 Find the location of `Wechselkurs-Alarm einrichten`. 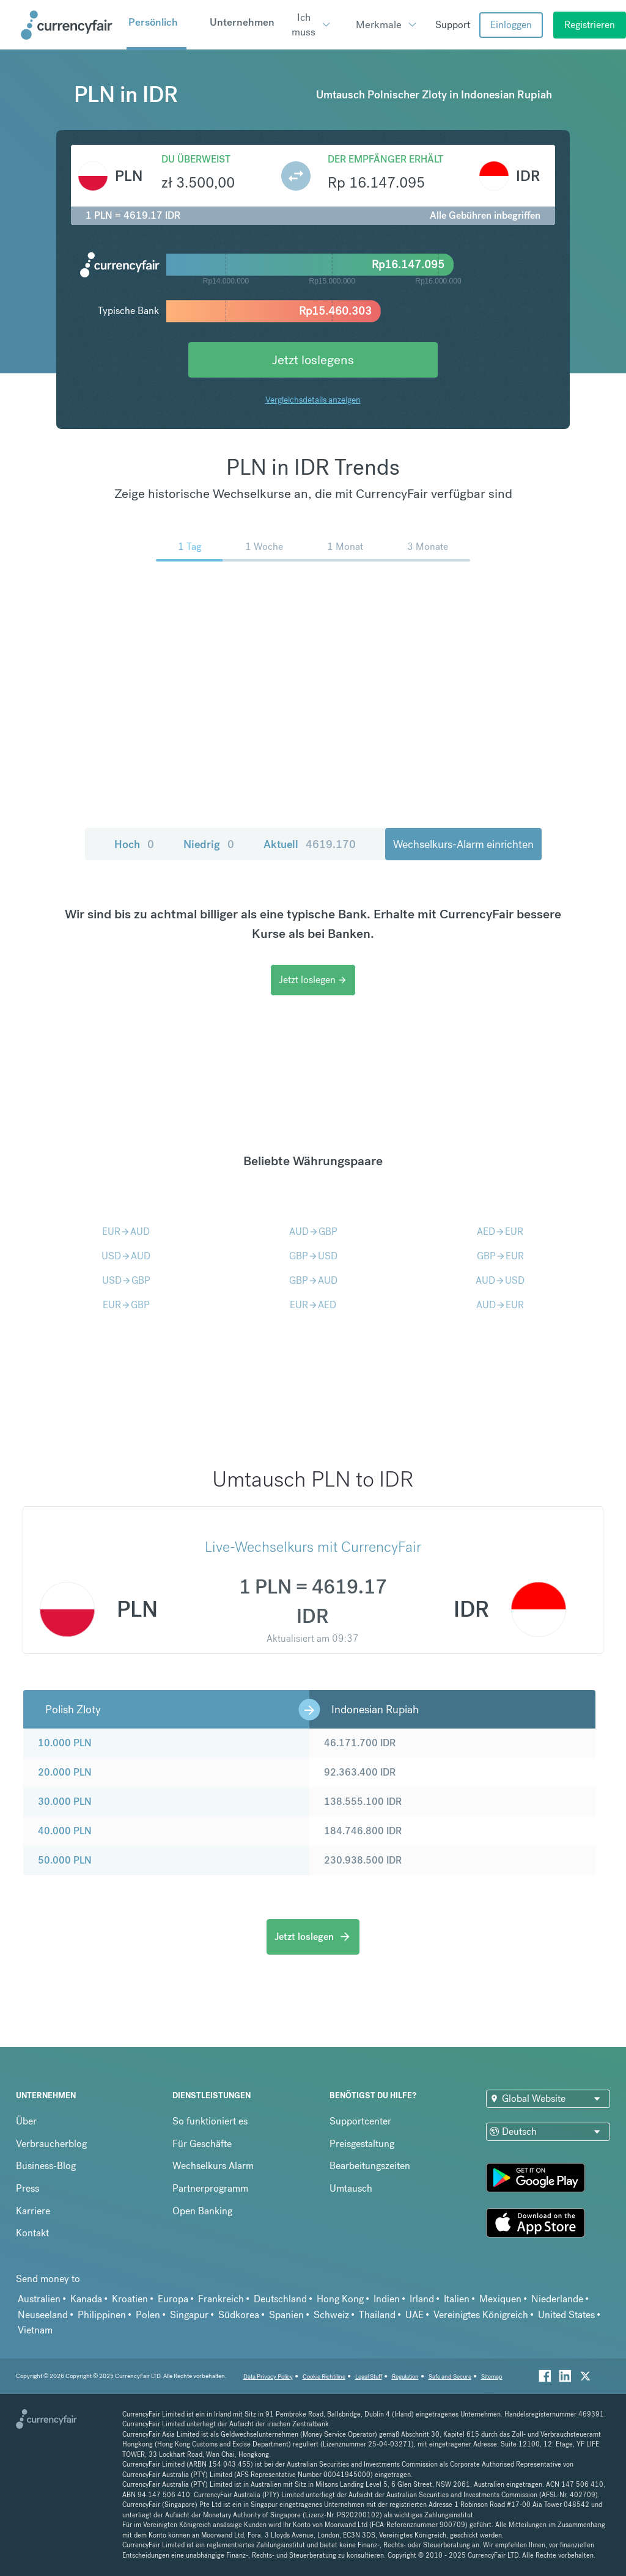

Wechselkurs-Alarm einrichten is located at coordinates (463, 844).